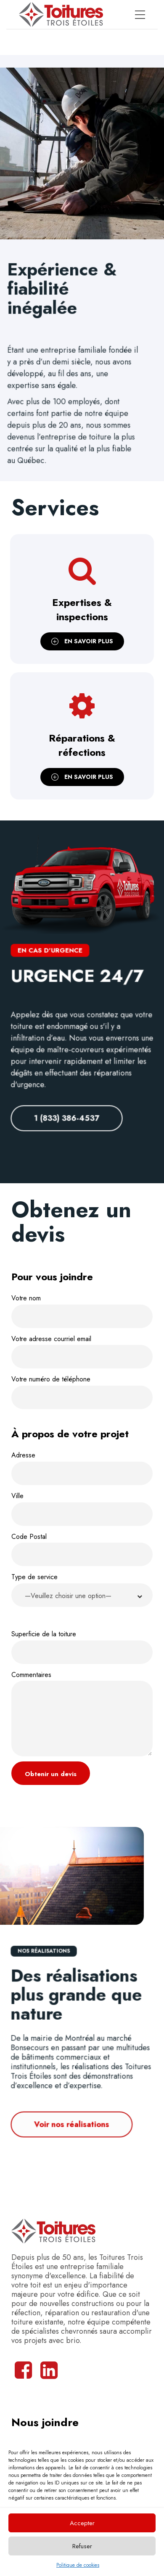 This screenshot has width=164, height=2576. Describe the element at coordinates (77, 2565) in the screenshot. I see `Politique de cookies` at that location.